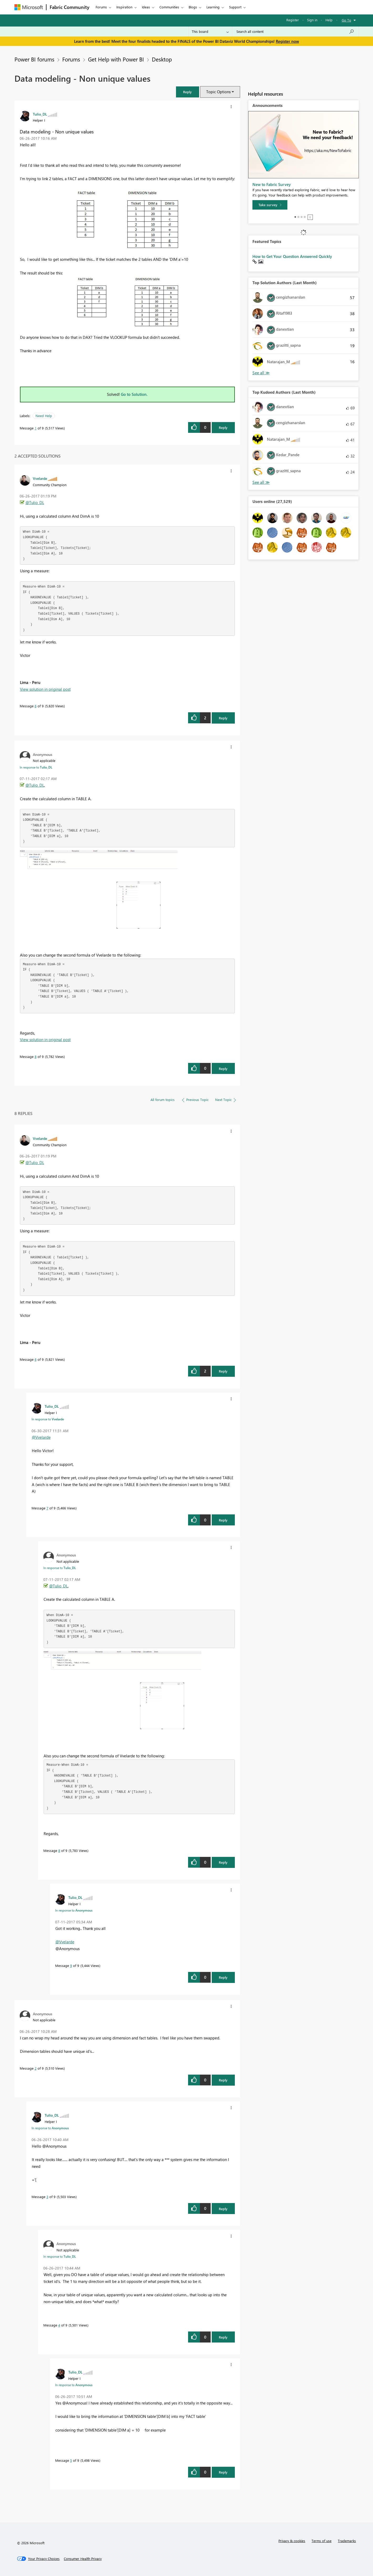  I want to click on Register now, so click(287, 41).